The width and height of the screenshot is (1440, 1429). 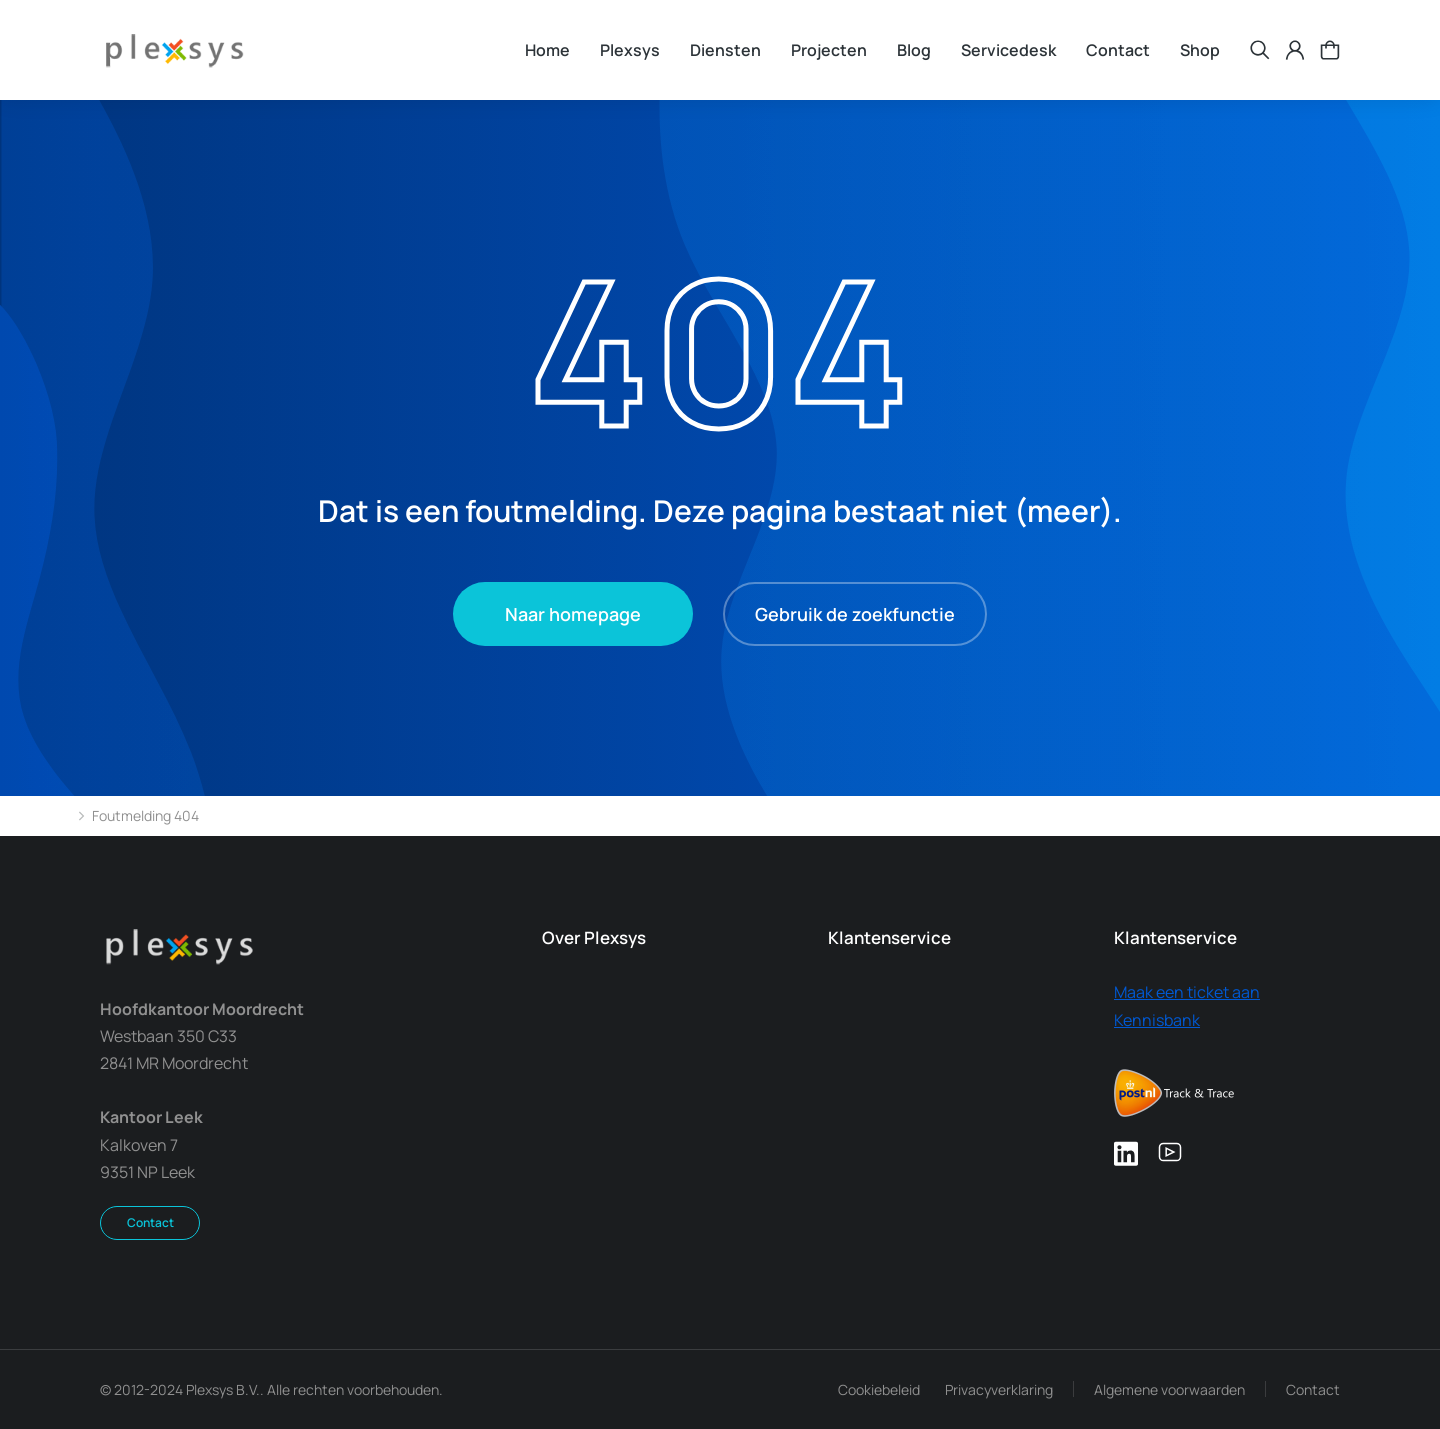 What do you see at coordinates (573, 614) in the screenshot?
I see `Naar homepage` at bounding box center [573, 614].